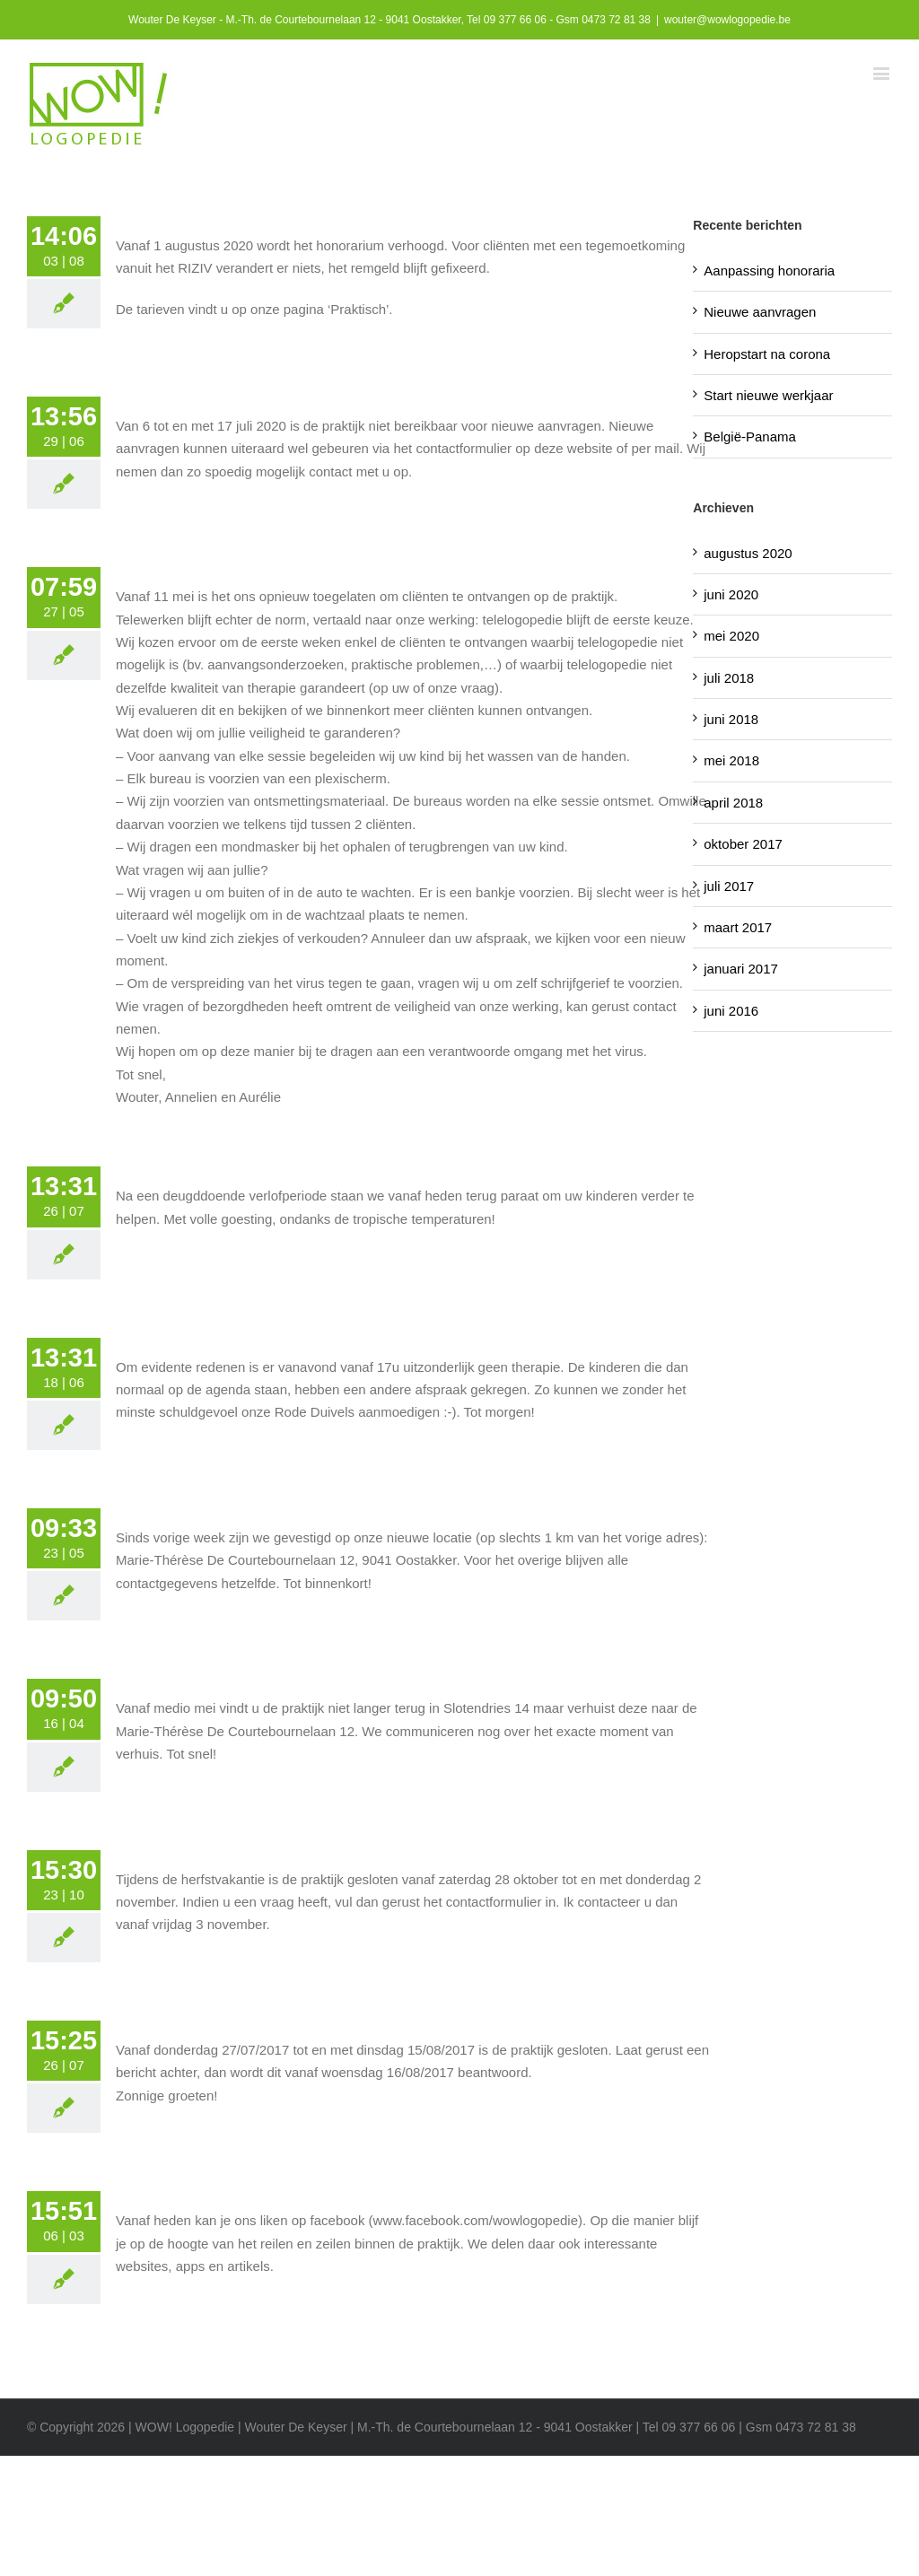  I want to click on augustus 2020, so click(748, 553).